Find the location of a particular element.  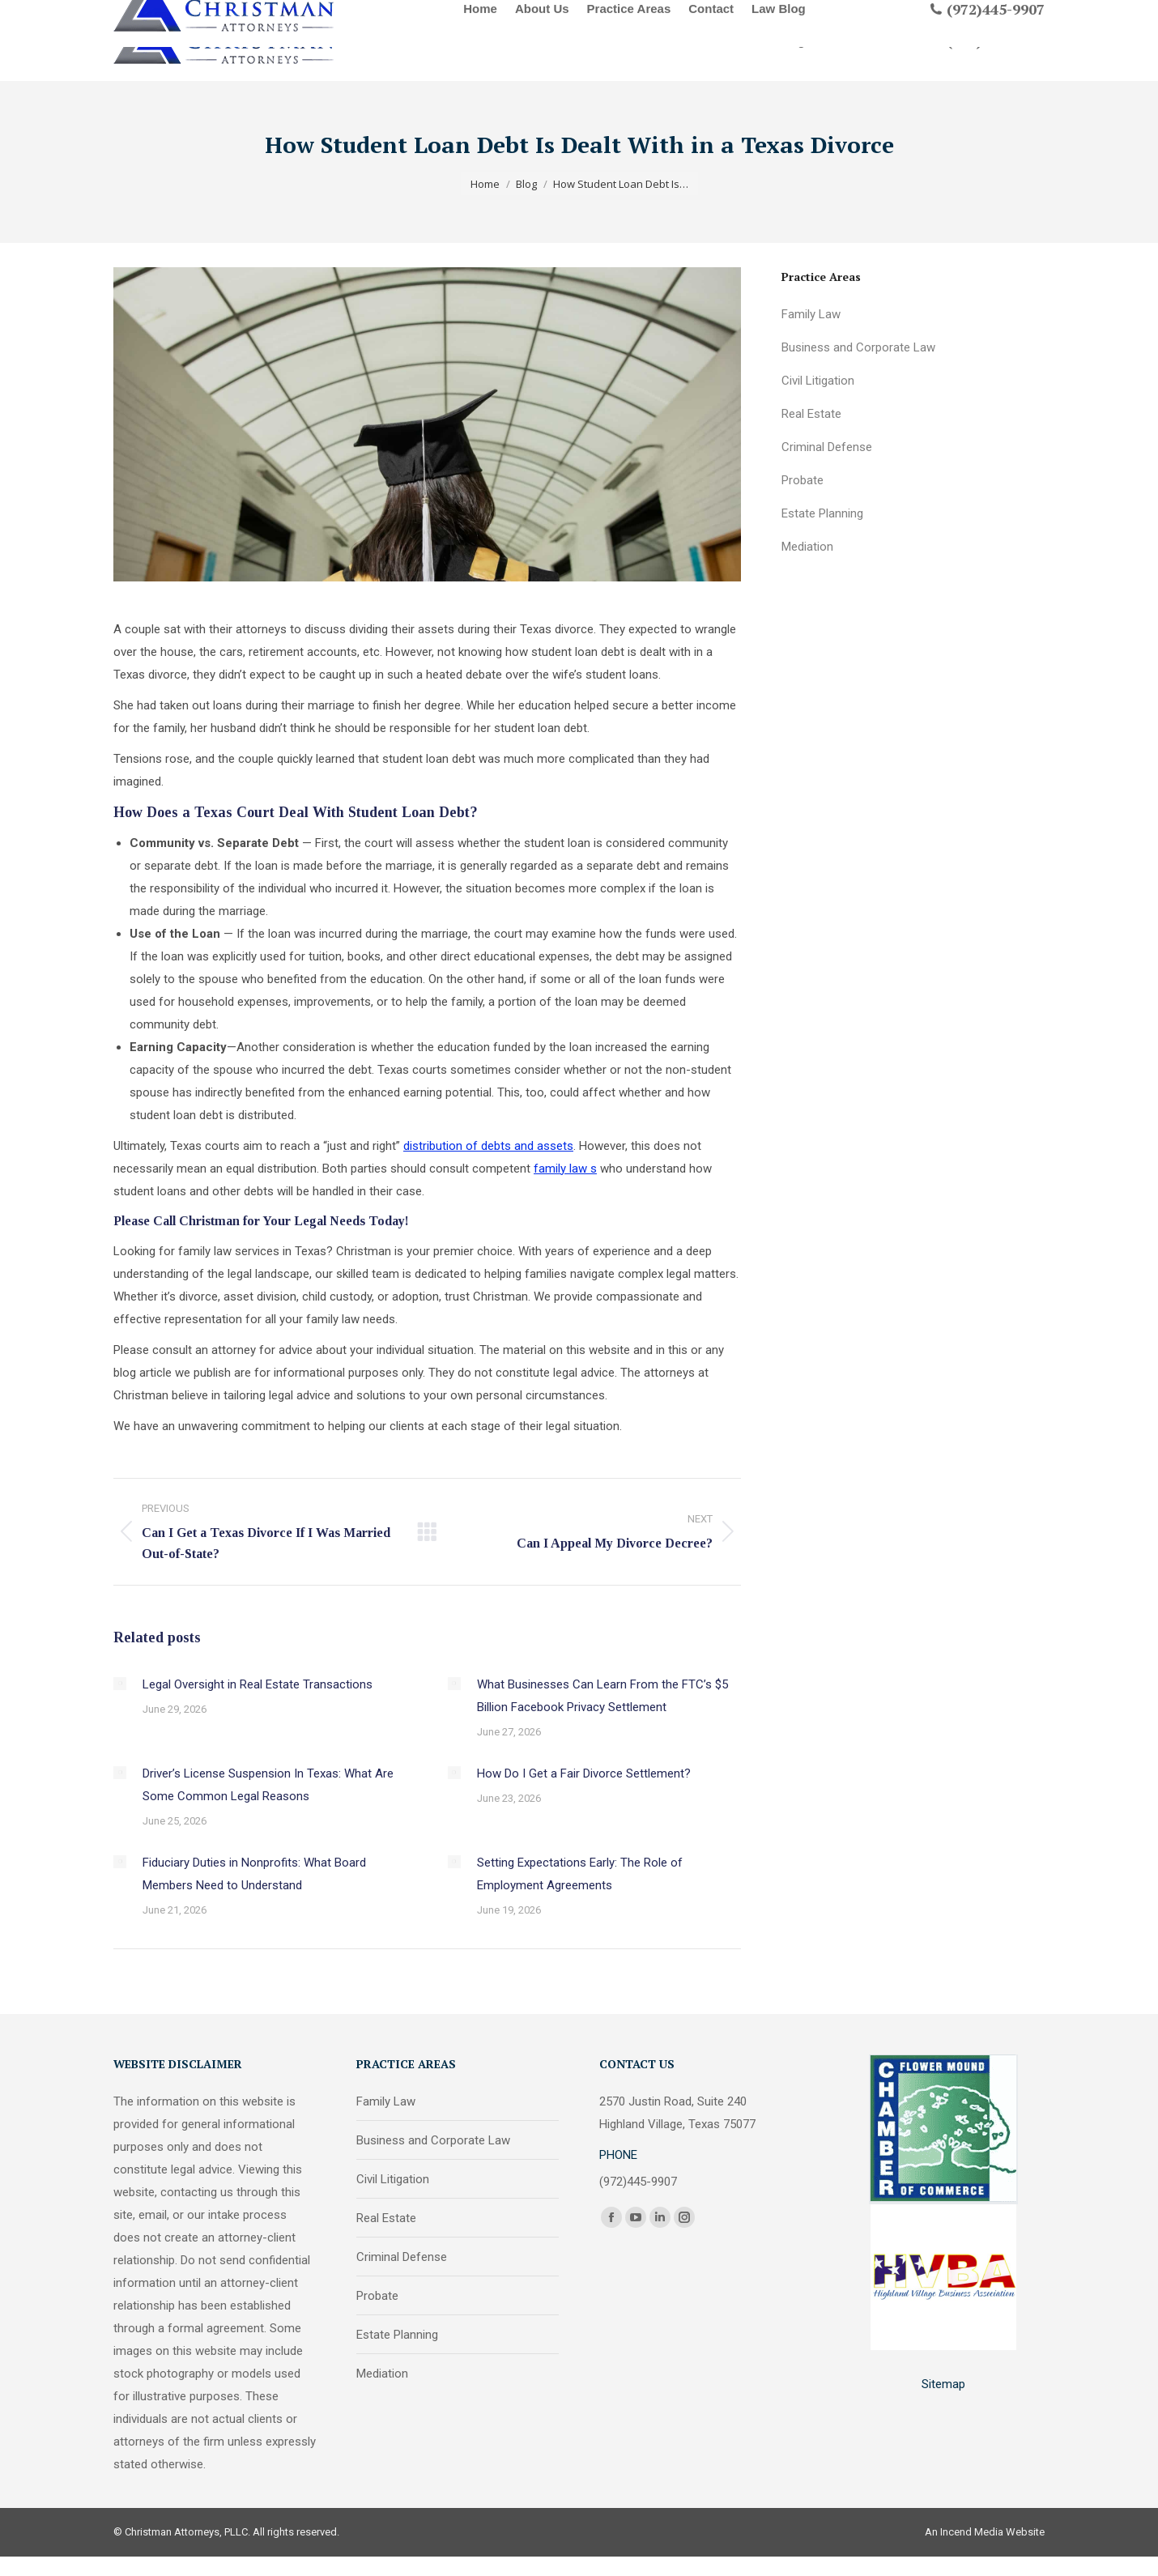

distribution of debts and assets is located at coordinates (488, 1146).